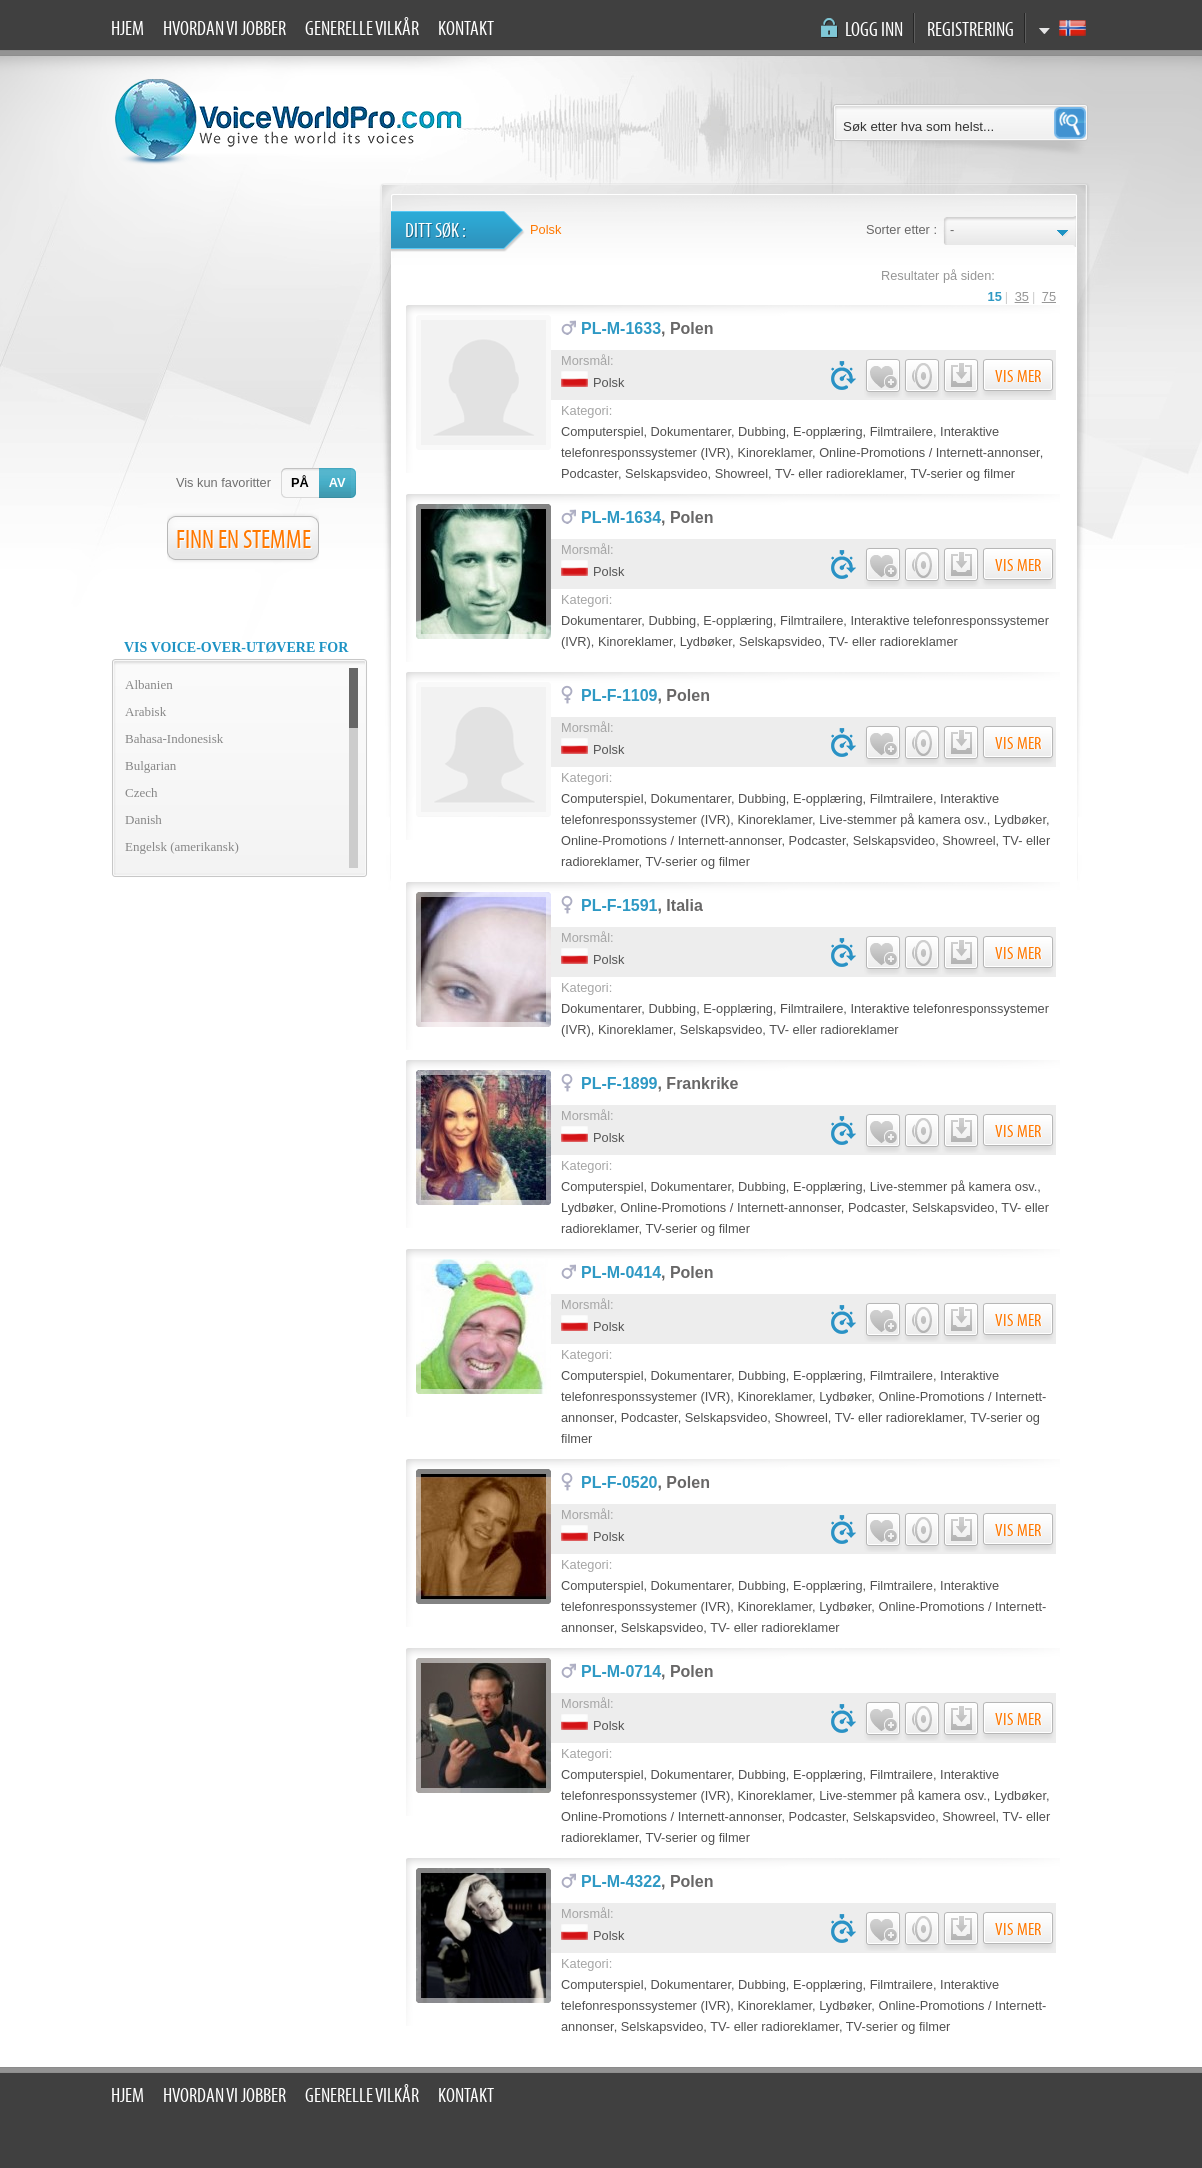 Image resolution: width=1202 pixels, height=2168 pixels. Describe the element at coordinates (1022, 296) in the screenshot. I see `35` at that location.